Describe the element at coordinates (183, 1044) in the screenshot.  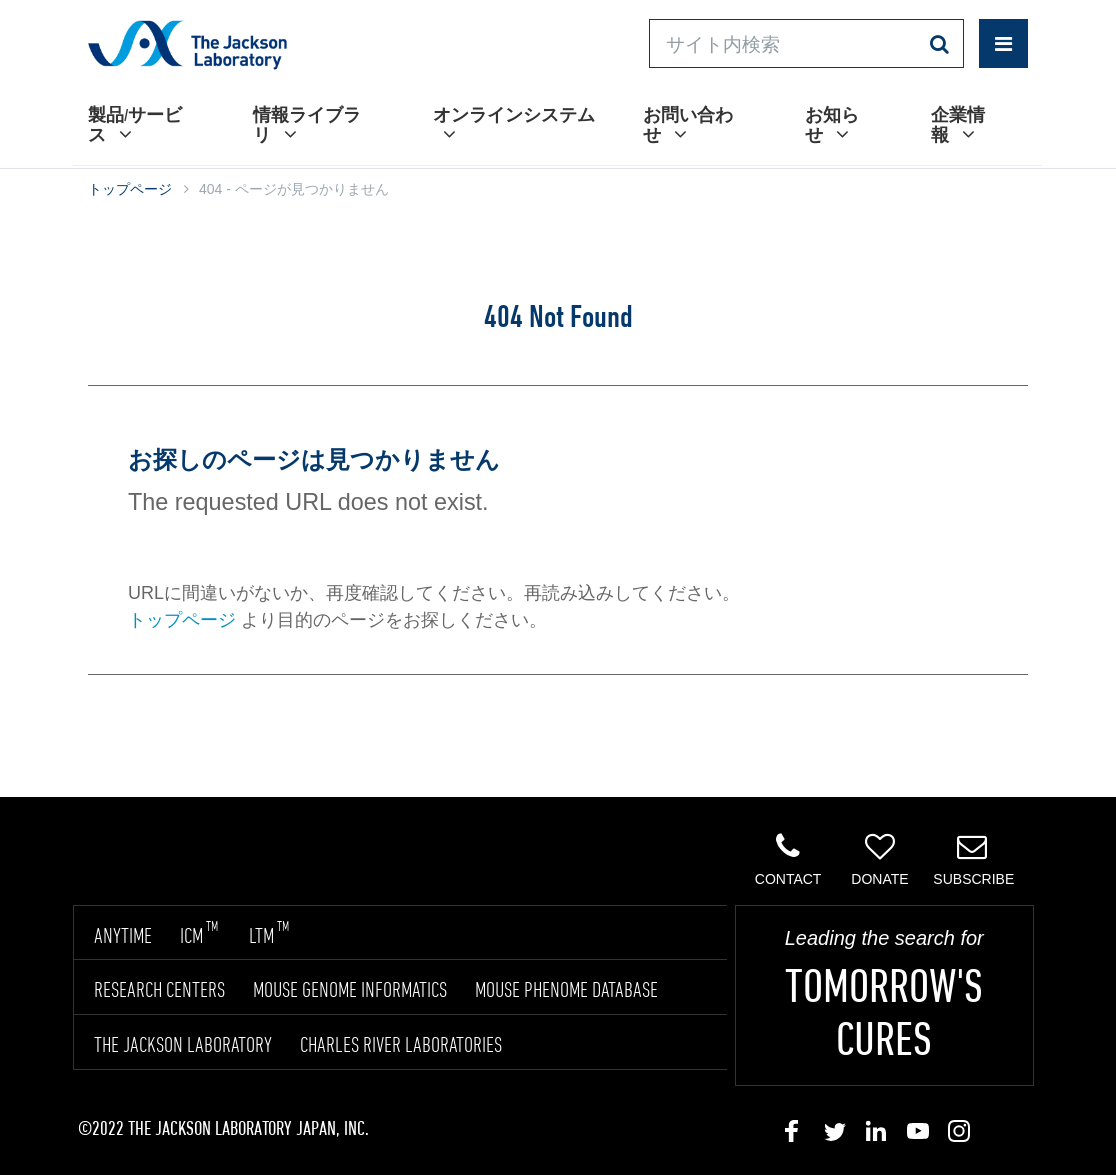
I see `THE JACKSON LABORATORY` at that location.